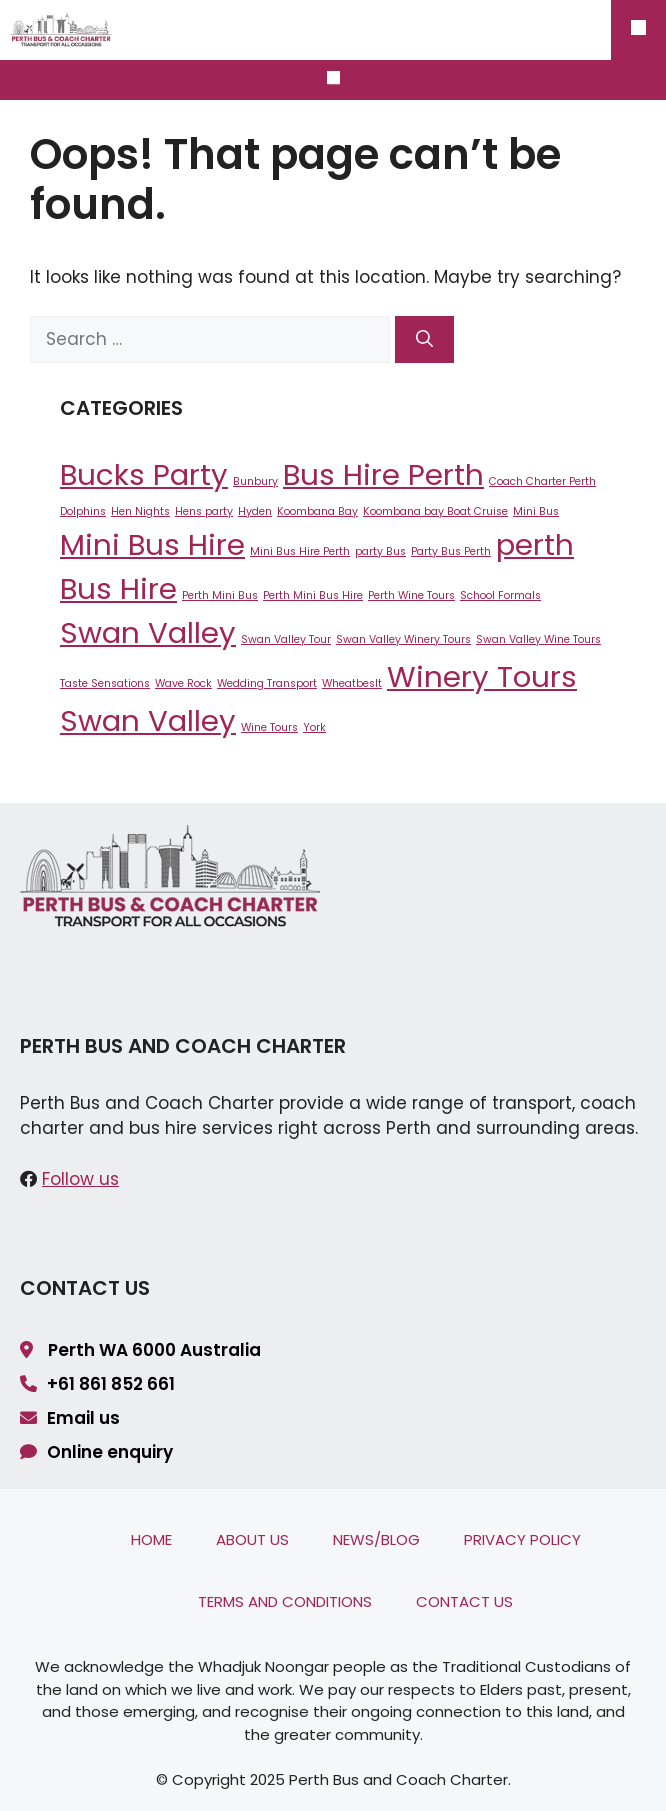 The width and height of the screenshot is (666, 1811). What do you see at coordinates (464, 1601) in the screenshot?
I see `Contact Us` at bounding box center [464, 1601].